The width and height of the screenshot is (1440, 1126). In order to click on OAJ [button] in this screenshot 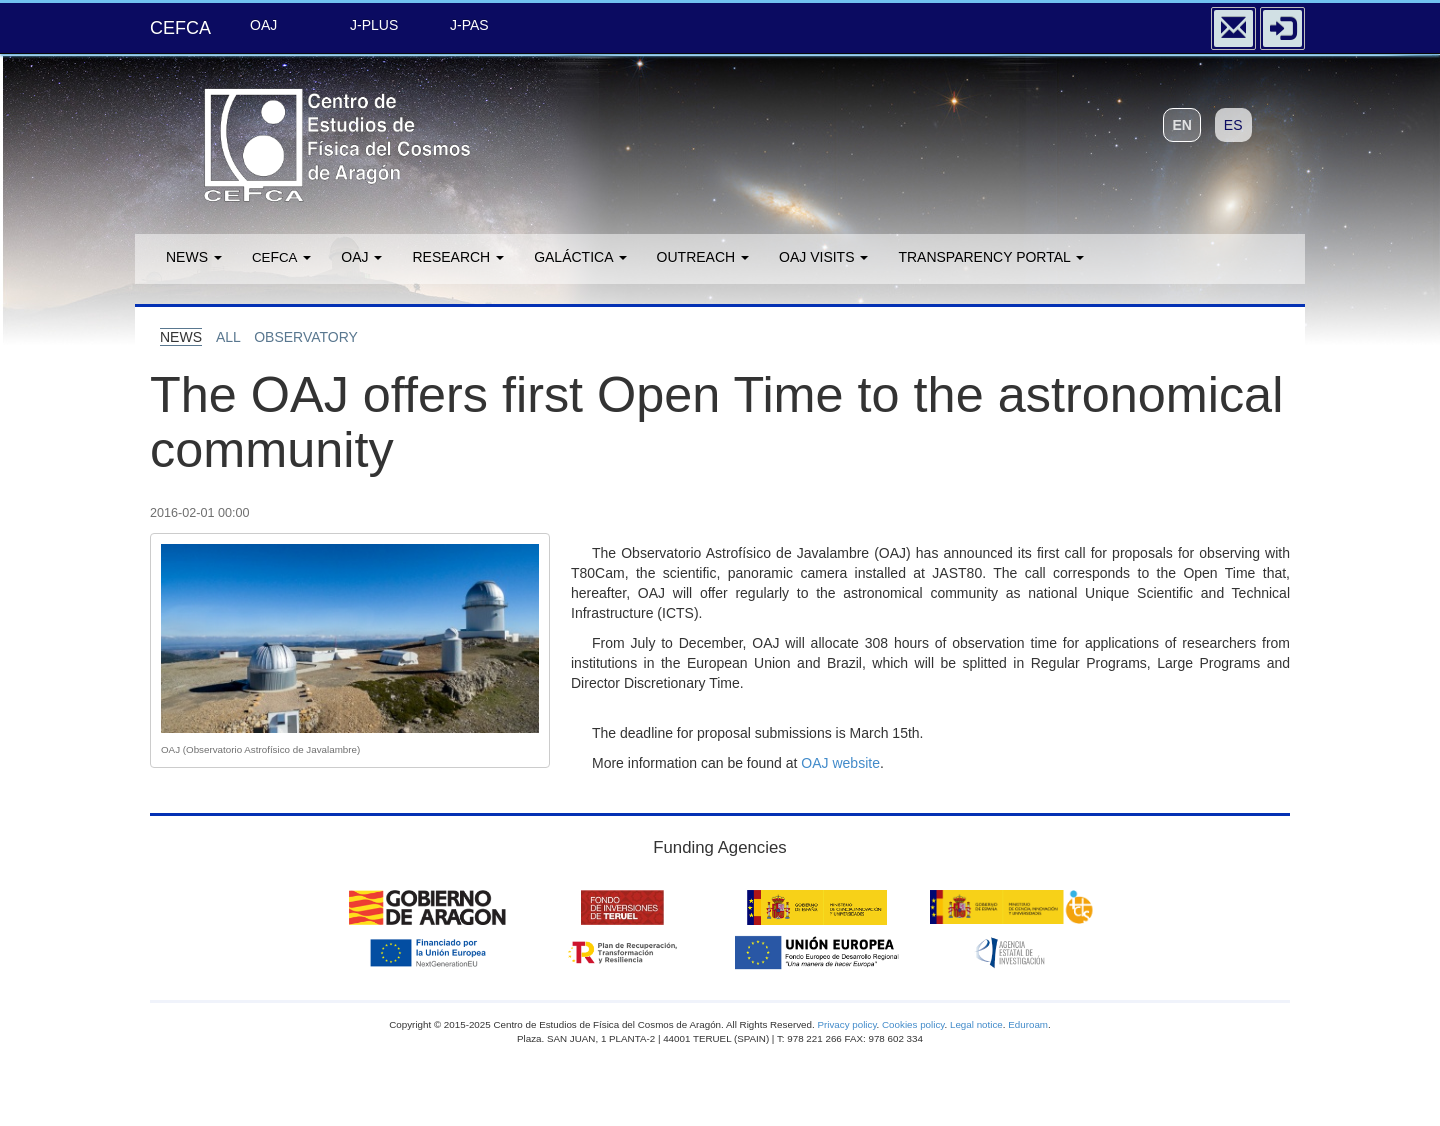, I will do `click(361, 257)`.